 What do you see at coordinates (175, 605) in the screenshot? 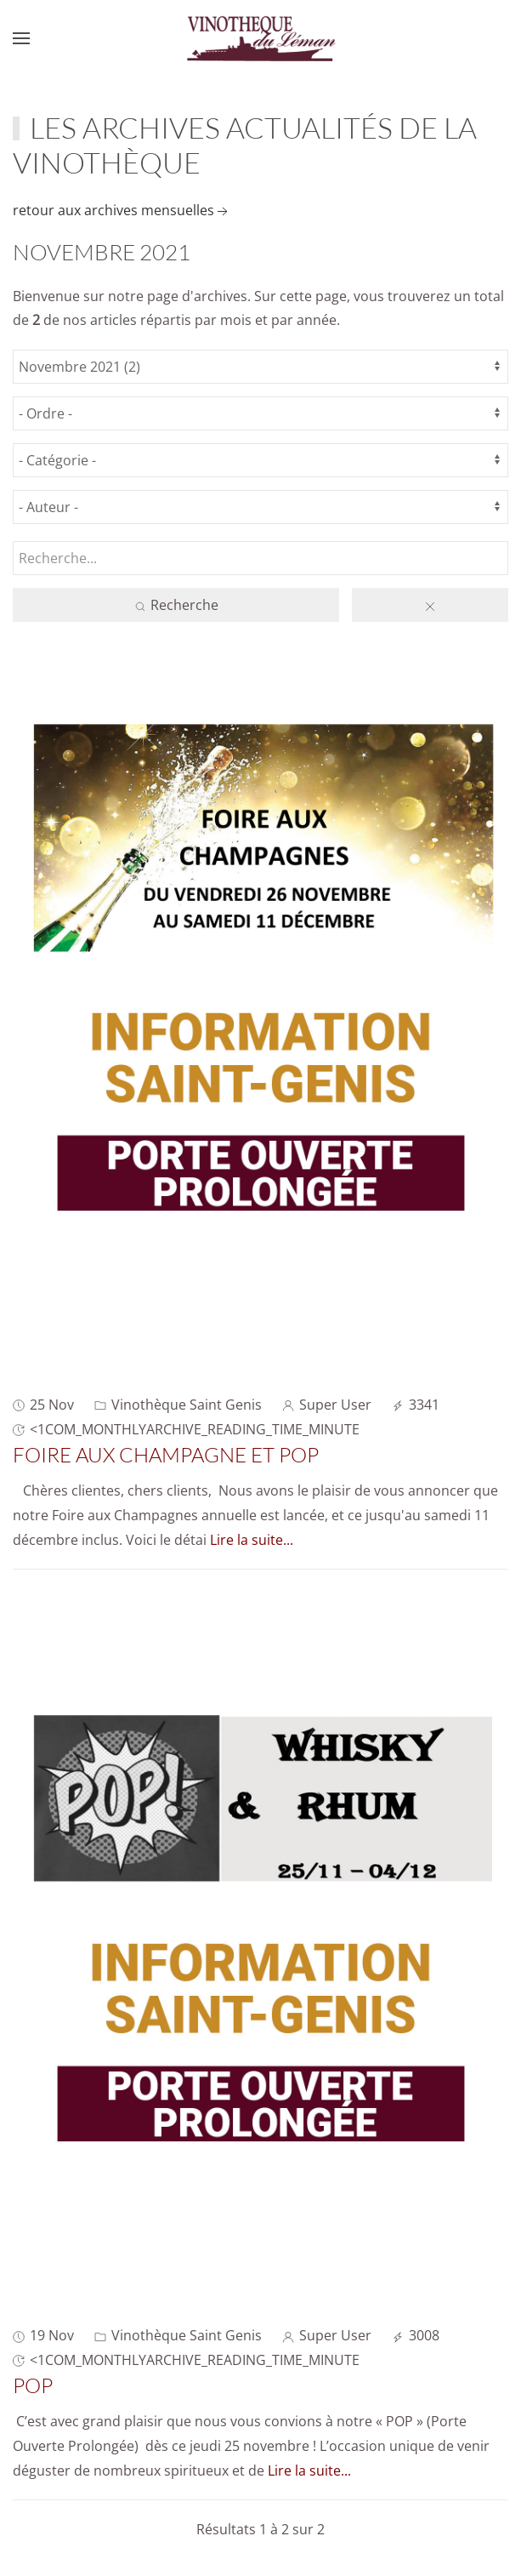
I see `Recherche` at bounding box center [175, 605].